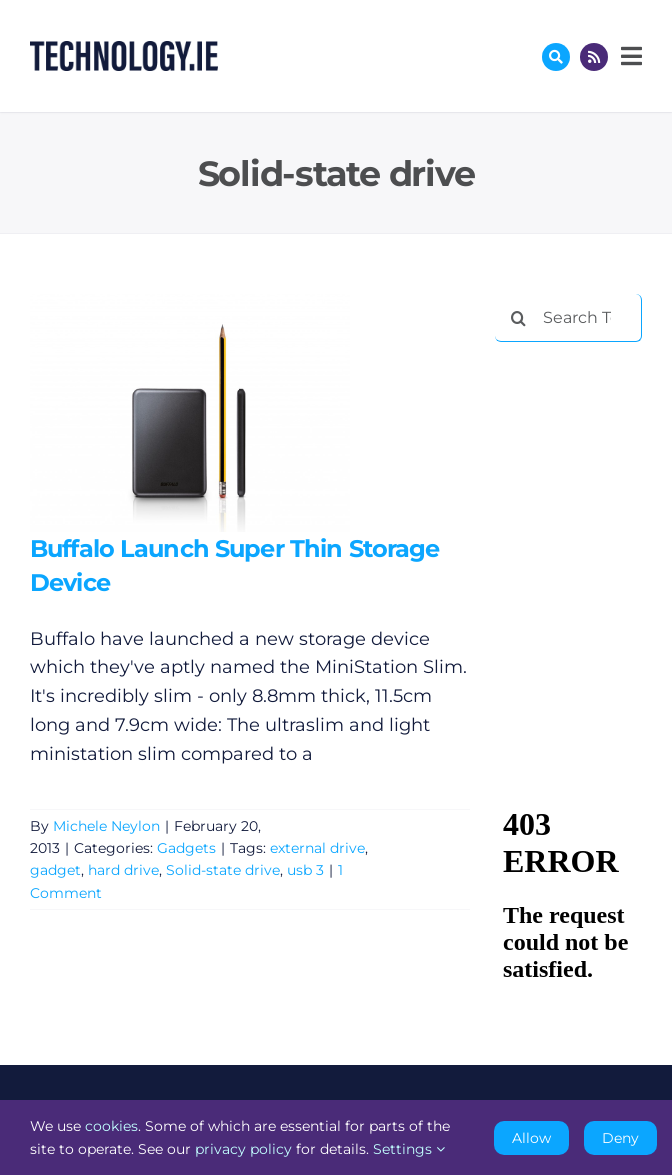  I want to click on [Technology.ie], so click(124, 50).